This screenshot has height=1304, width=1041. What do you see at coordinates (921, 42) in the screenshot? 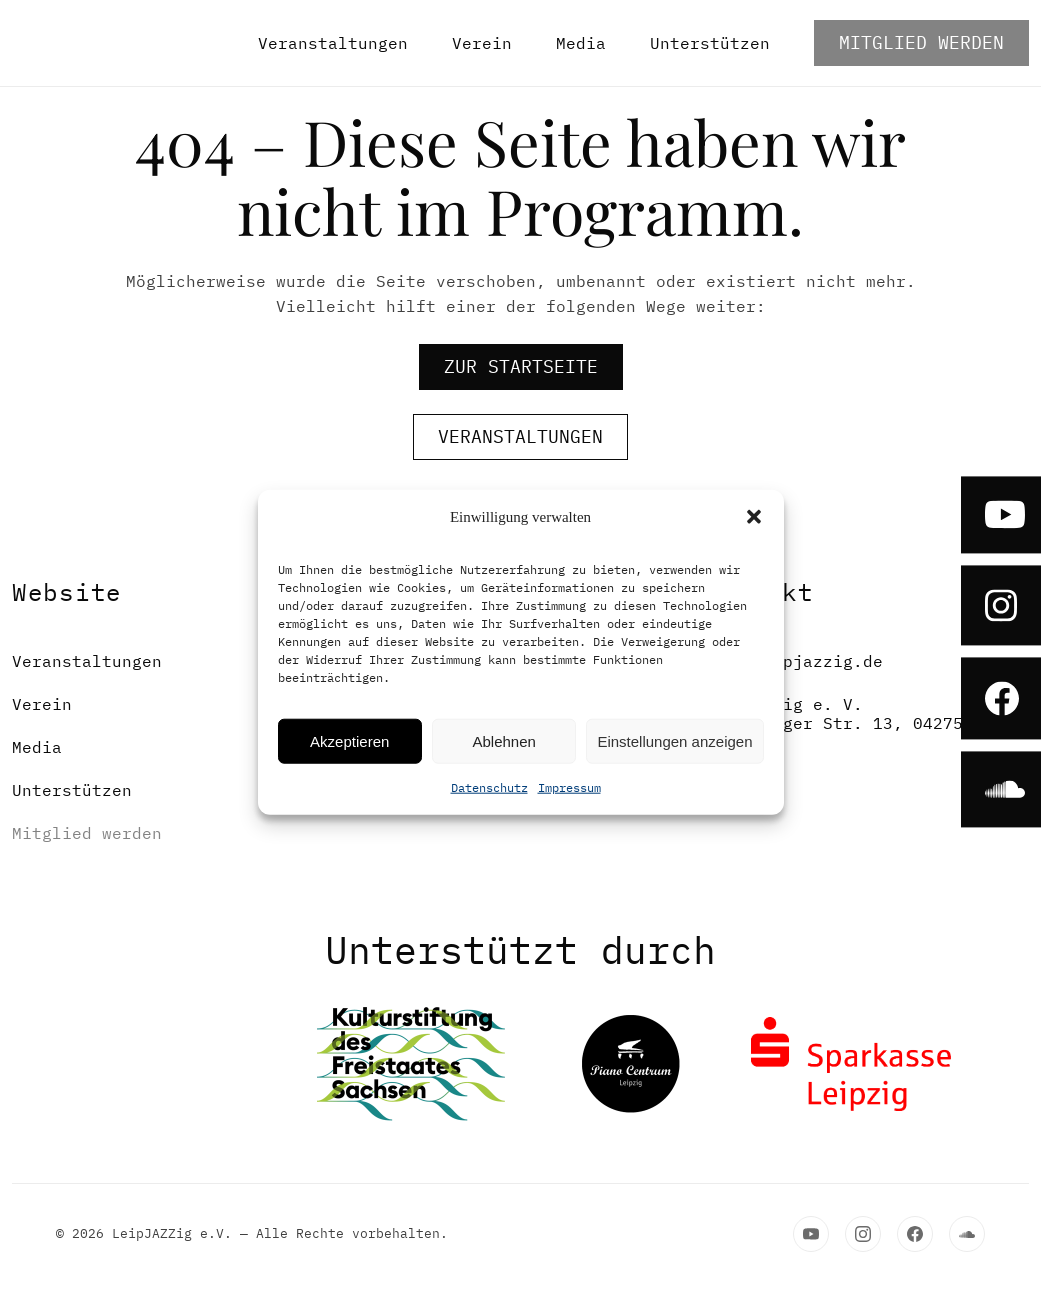
I see `Mitglied werden` at bounding box center [921, 42].